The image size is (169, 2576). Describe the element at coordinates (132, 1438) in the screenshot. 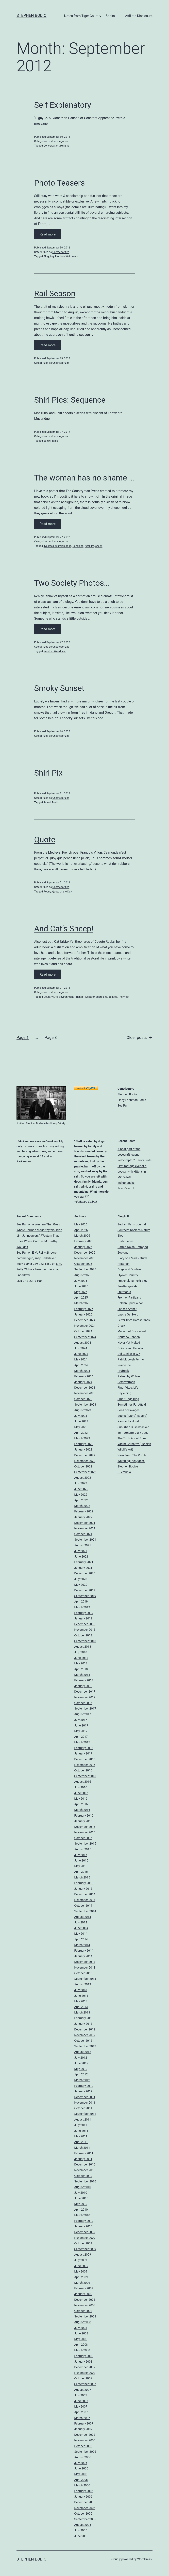

I see `The Truth About Guns` at that location.